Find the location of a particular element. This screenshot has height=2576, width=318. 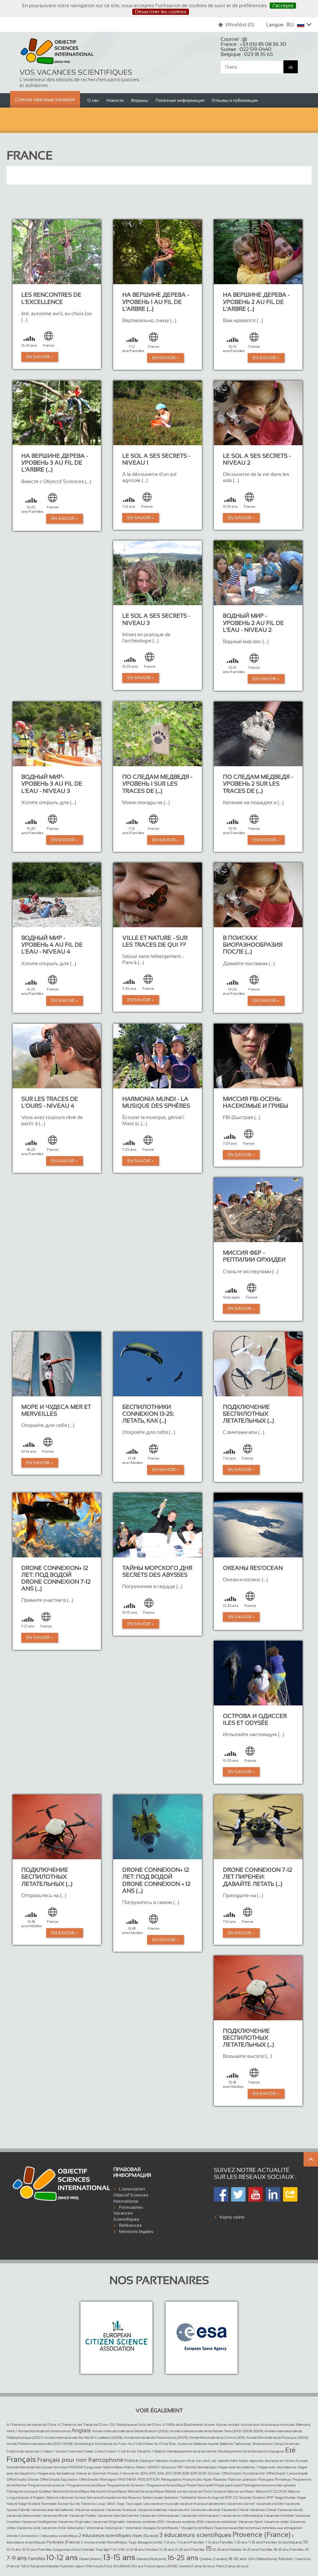

Occitan is located at coordinates (214, 2473).